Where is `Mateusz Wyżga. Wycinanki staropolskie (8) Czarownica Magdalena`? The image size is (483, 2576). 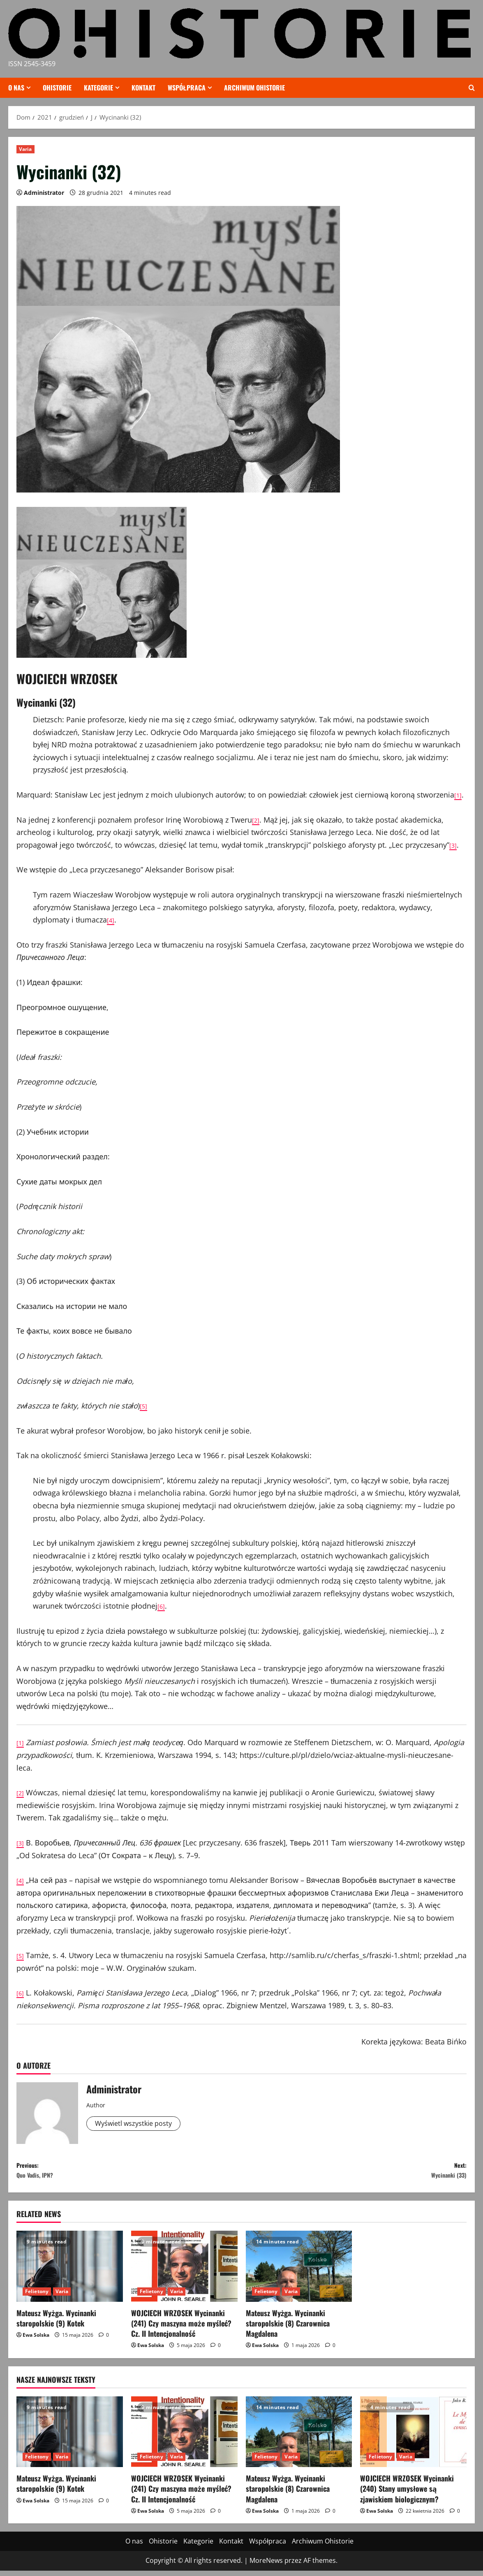
Mateusz Wyżga. Wycinanki staropolskie (8) Czarownica Magdalena is located at coordinates (288, 2328).